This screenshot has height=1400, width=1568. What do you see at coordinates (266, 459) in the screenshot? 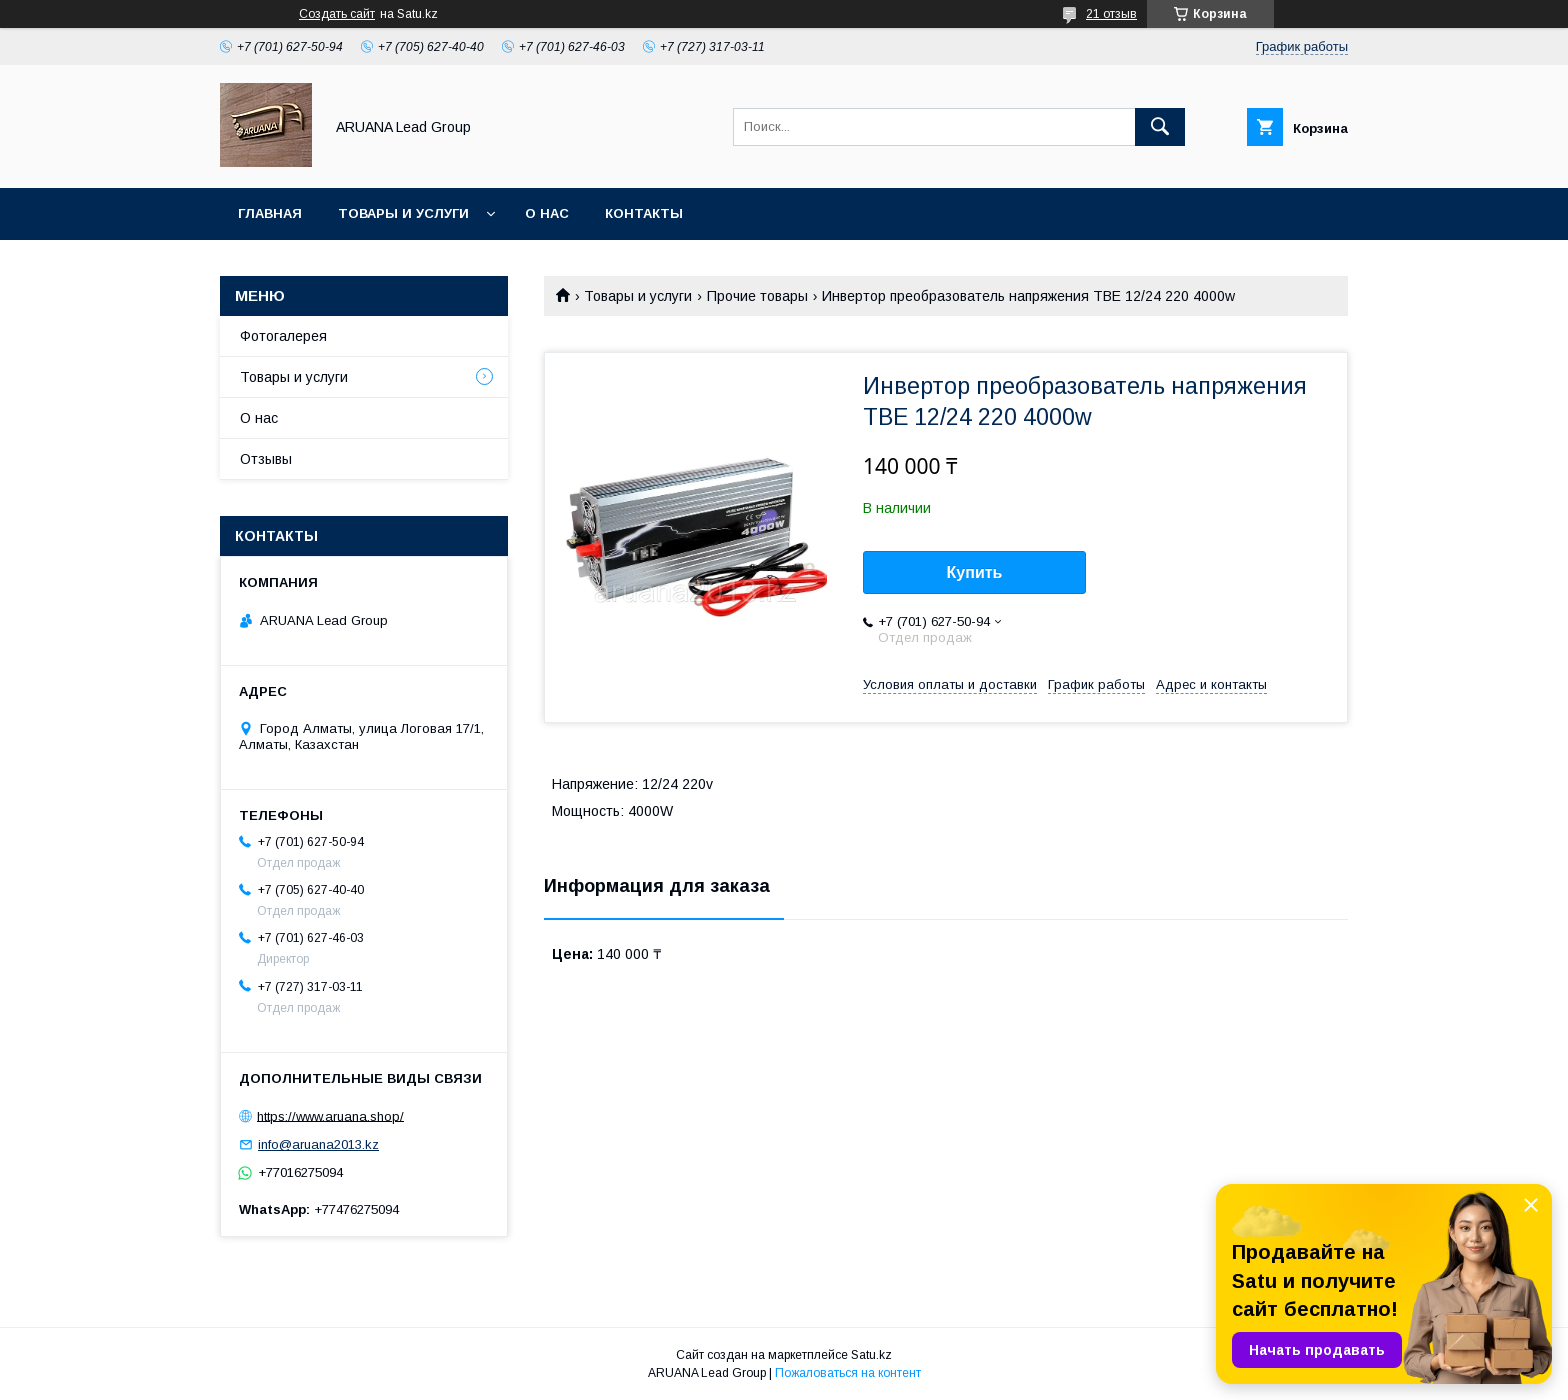
I see `Отзывы` at bounding box center [266, 459].